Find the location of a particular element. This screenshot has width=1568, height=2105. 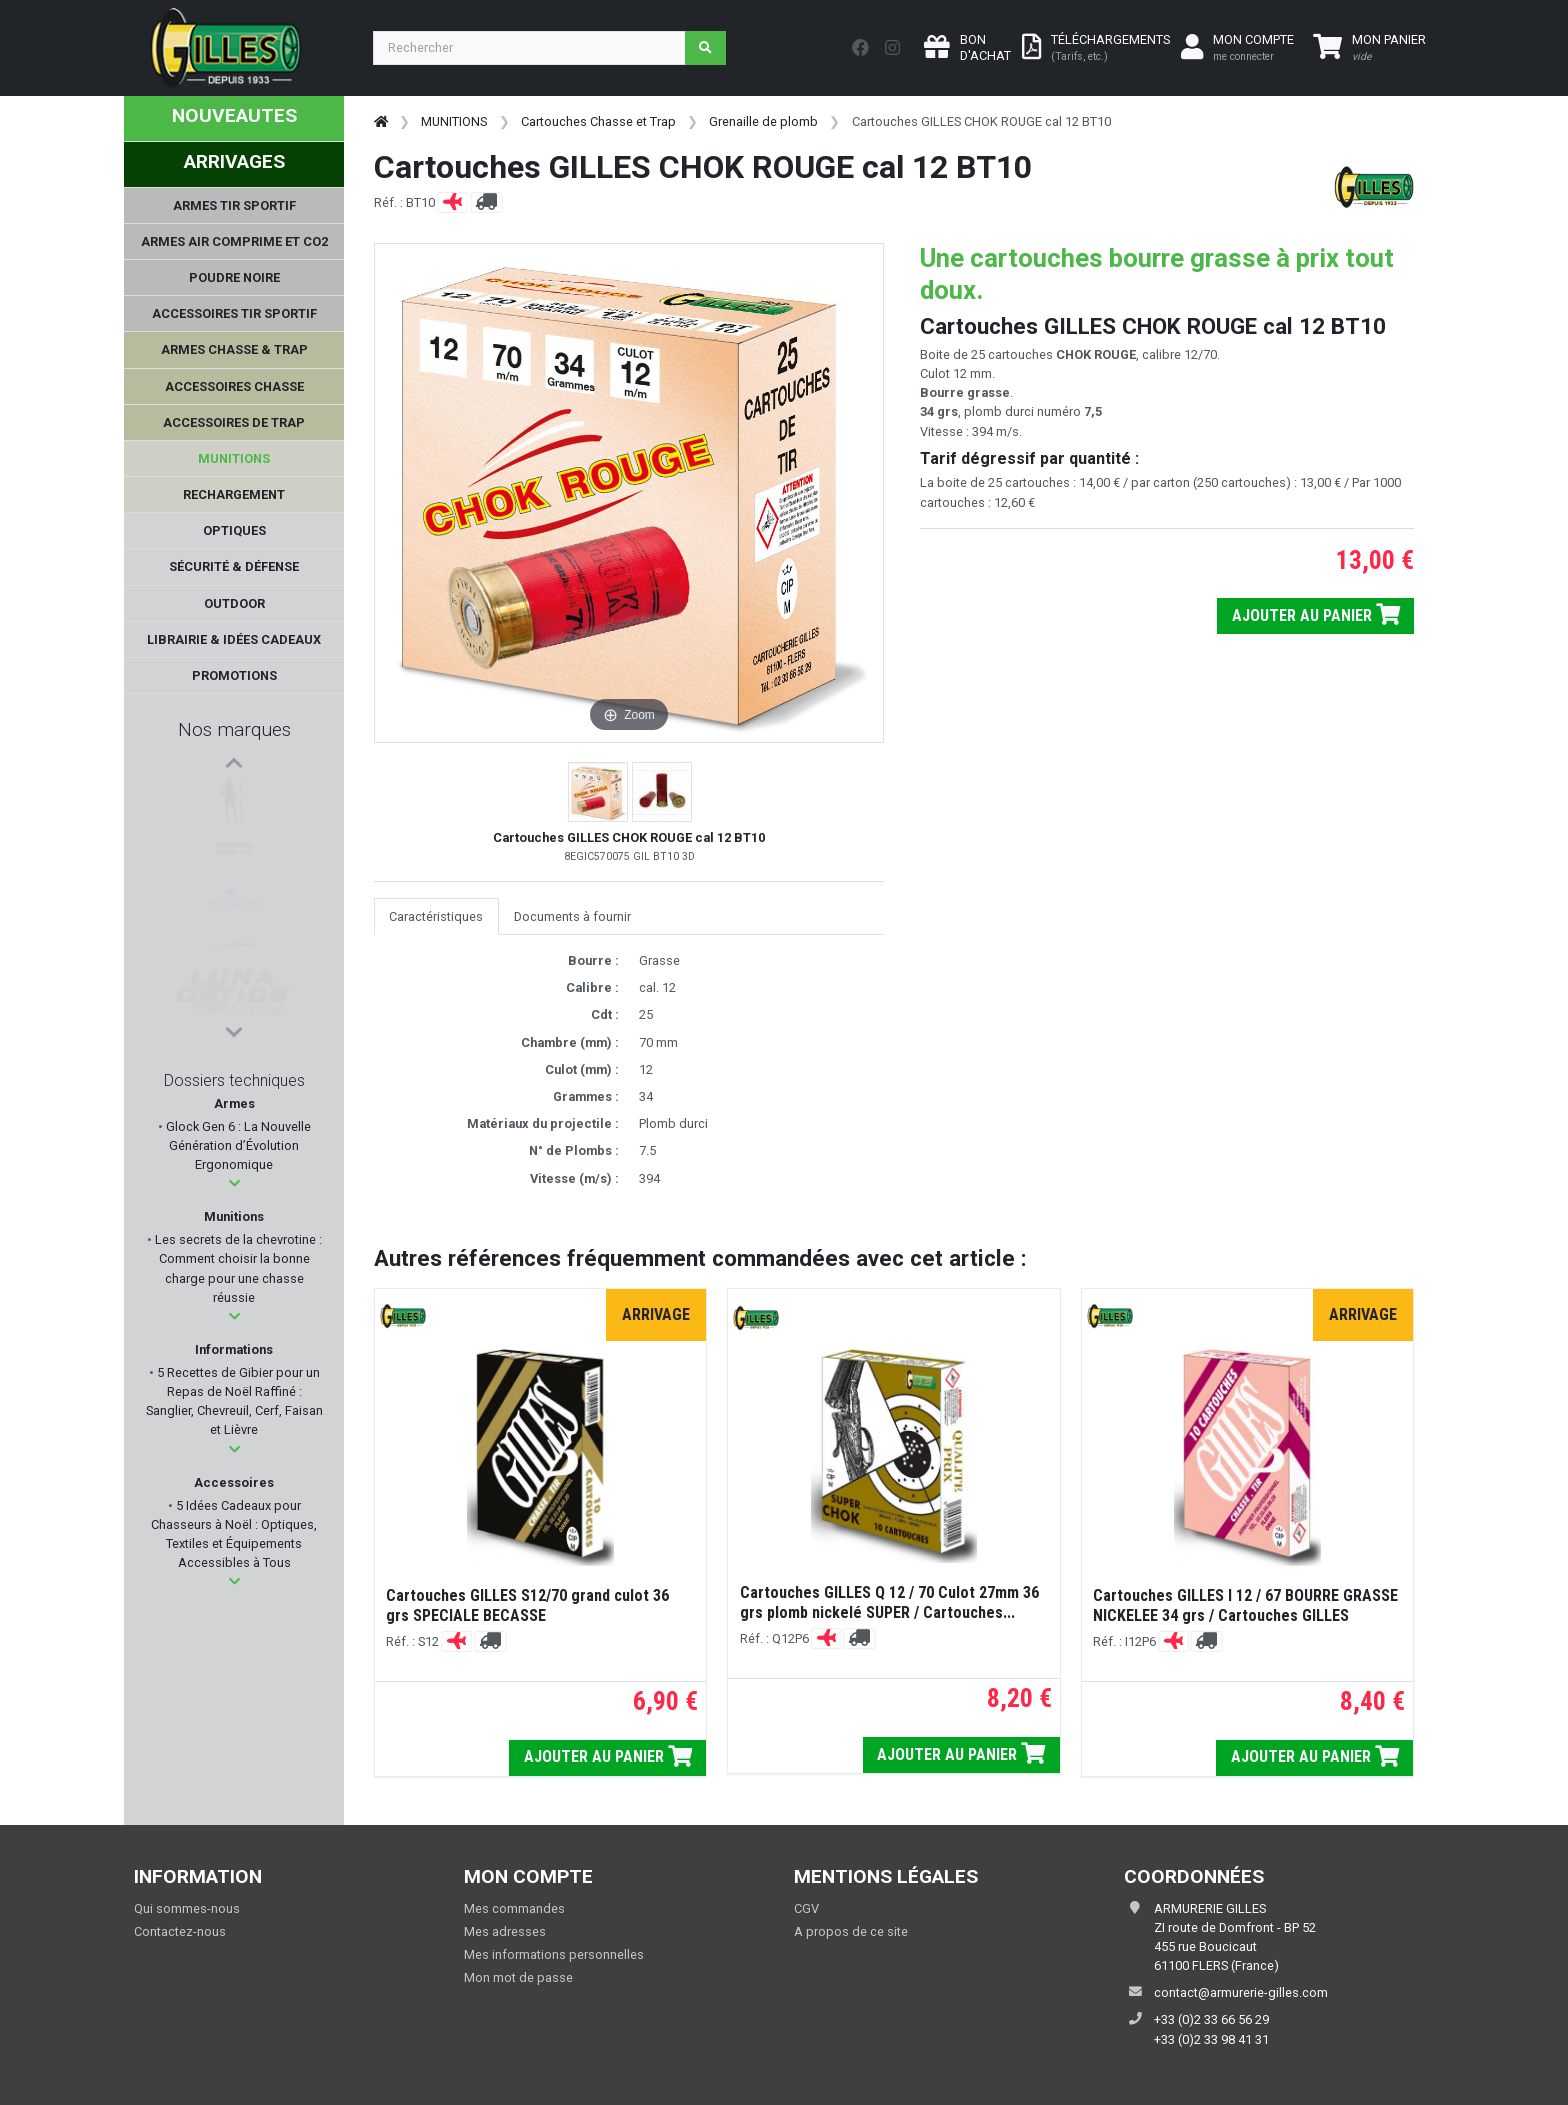

Mes adresses is located at coordinates (505, 1931).